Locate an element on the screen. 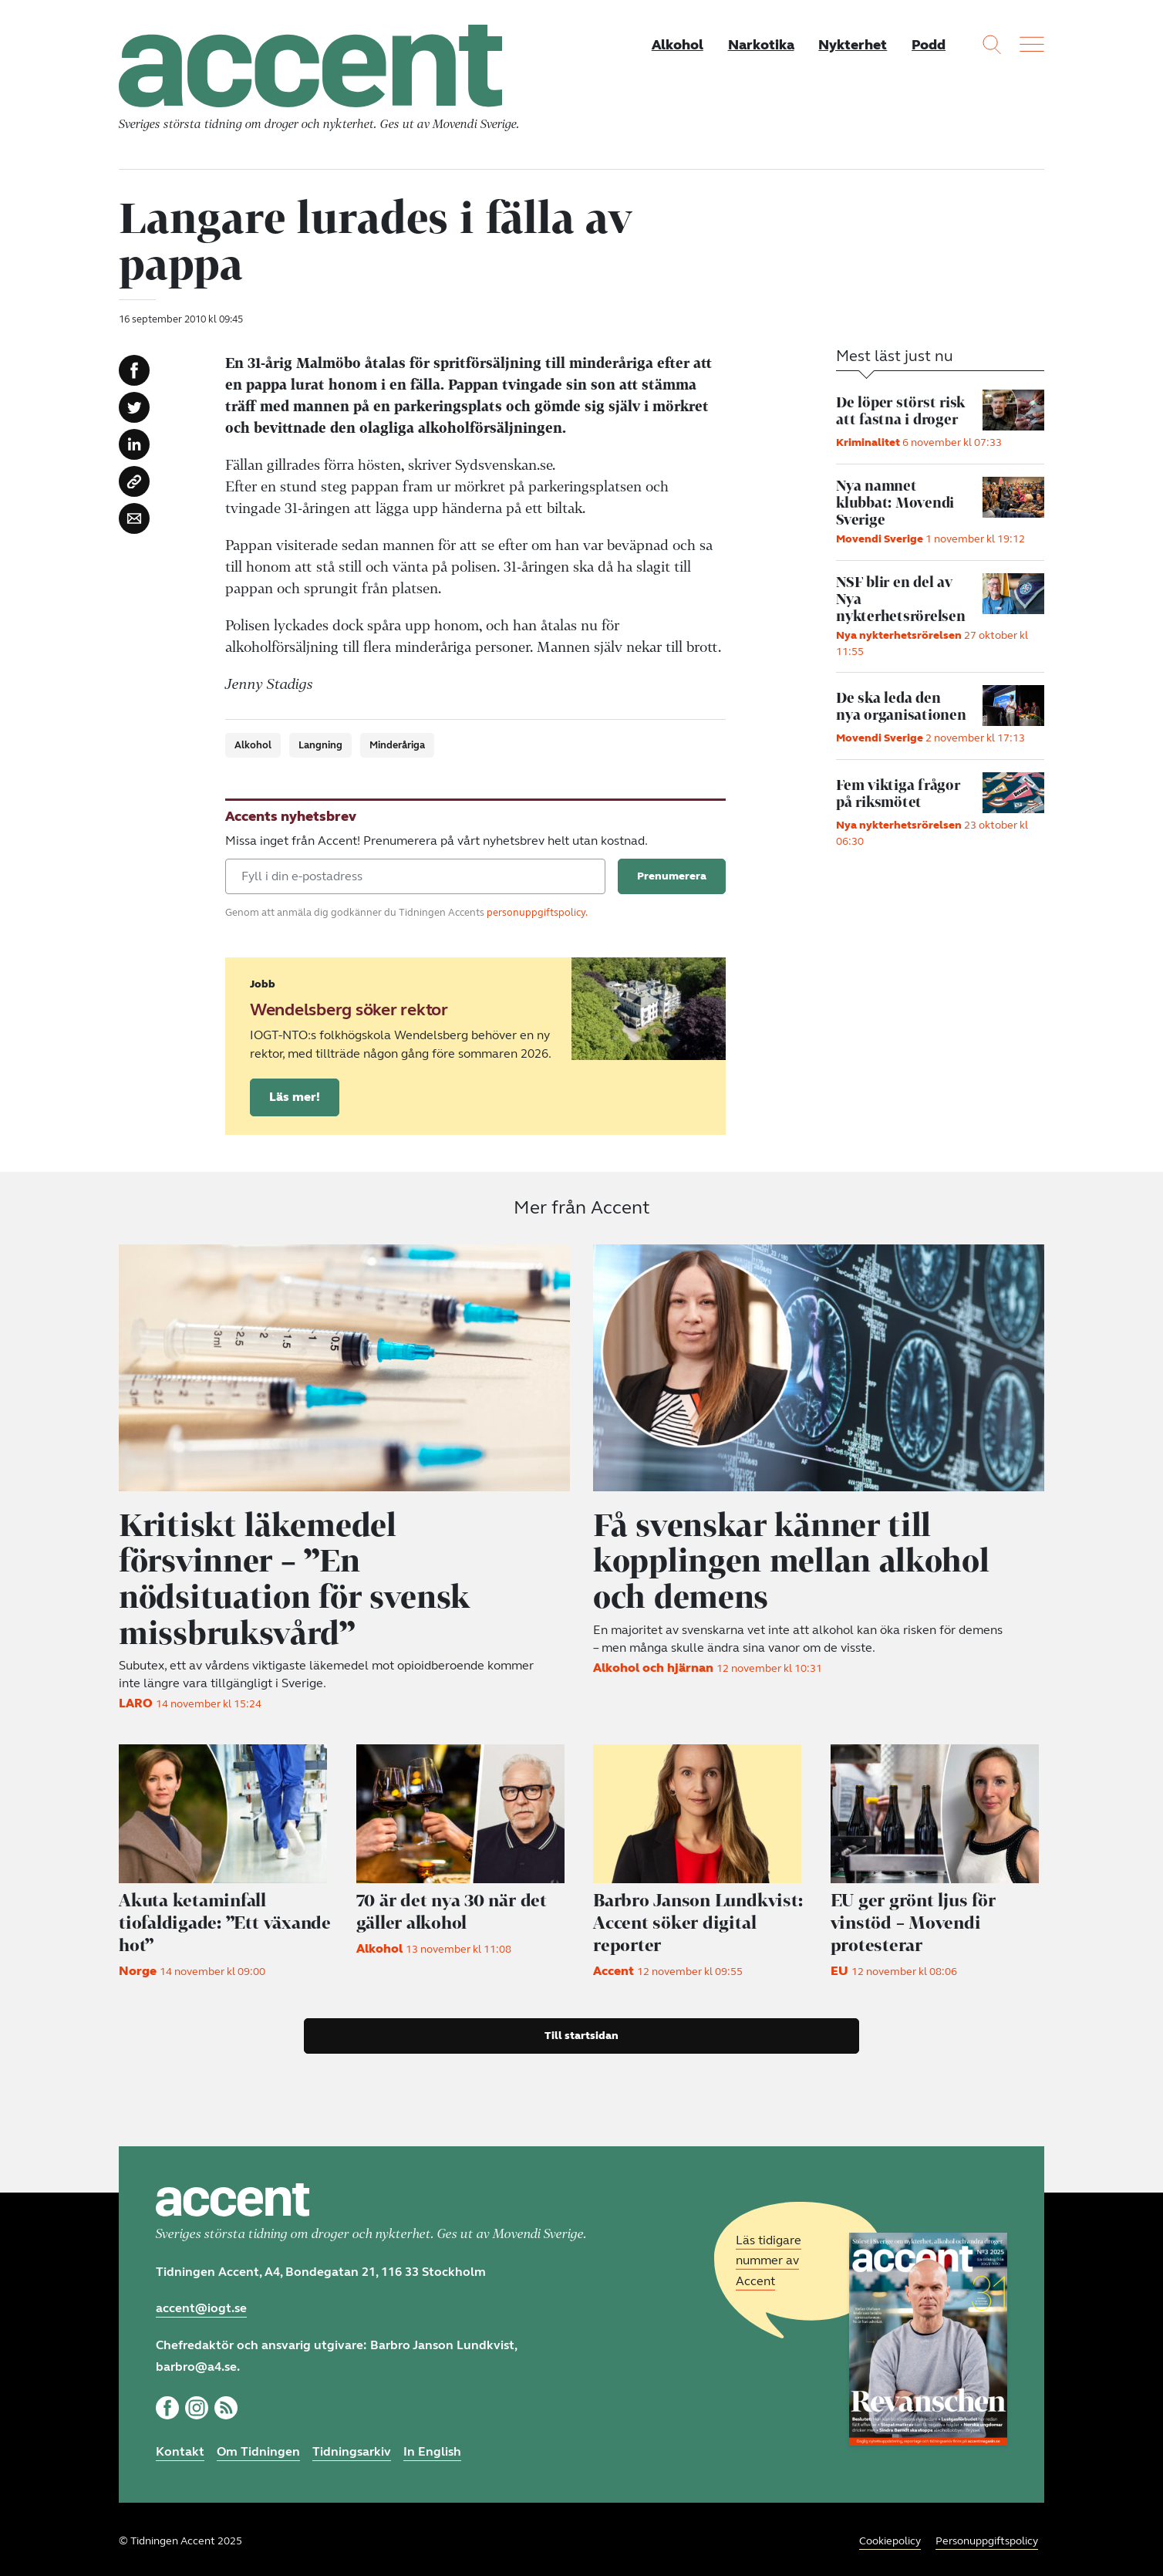  EU ger grönt ljus för vinstöd – Movendi protesterar is located at coordinates (913, 1920).